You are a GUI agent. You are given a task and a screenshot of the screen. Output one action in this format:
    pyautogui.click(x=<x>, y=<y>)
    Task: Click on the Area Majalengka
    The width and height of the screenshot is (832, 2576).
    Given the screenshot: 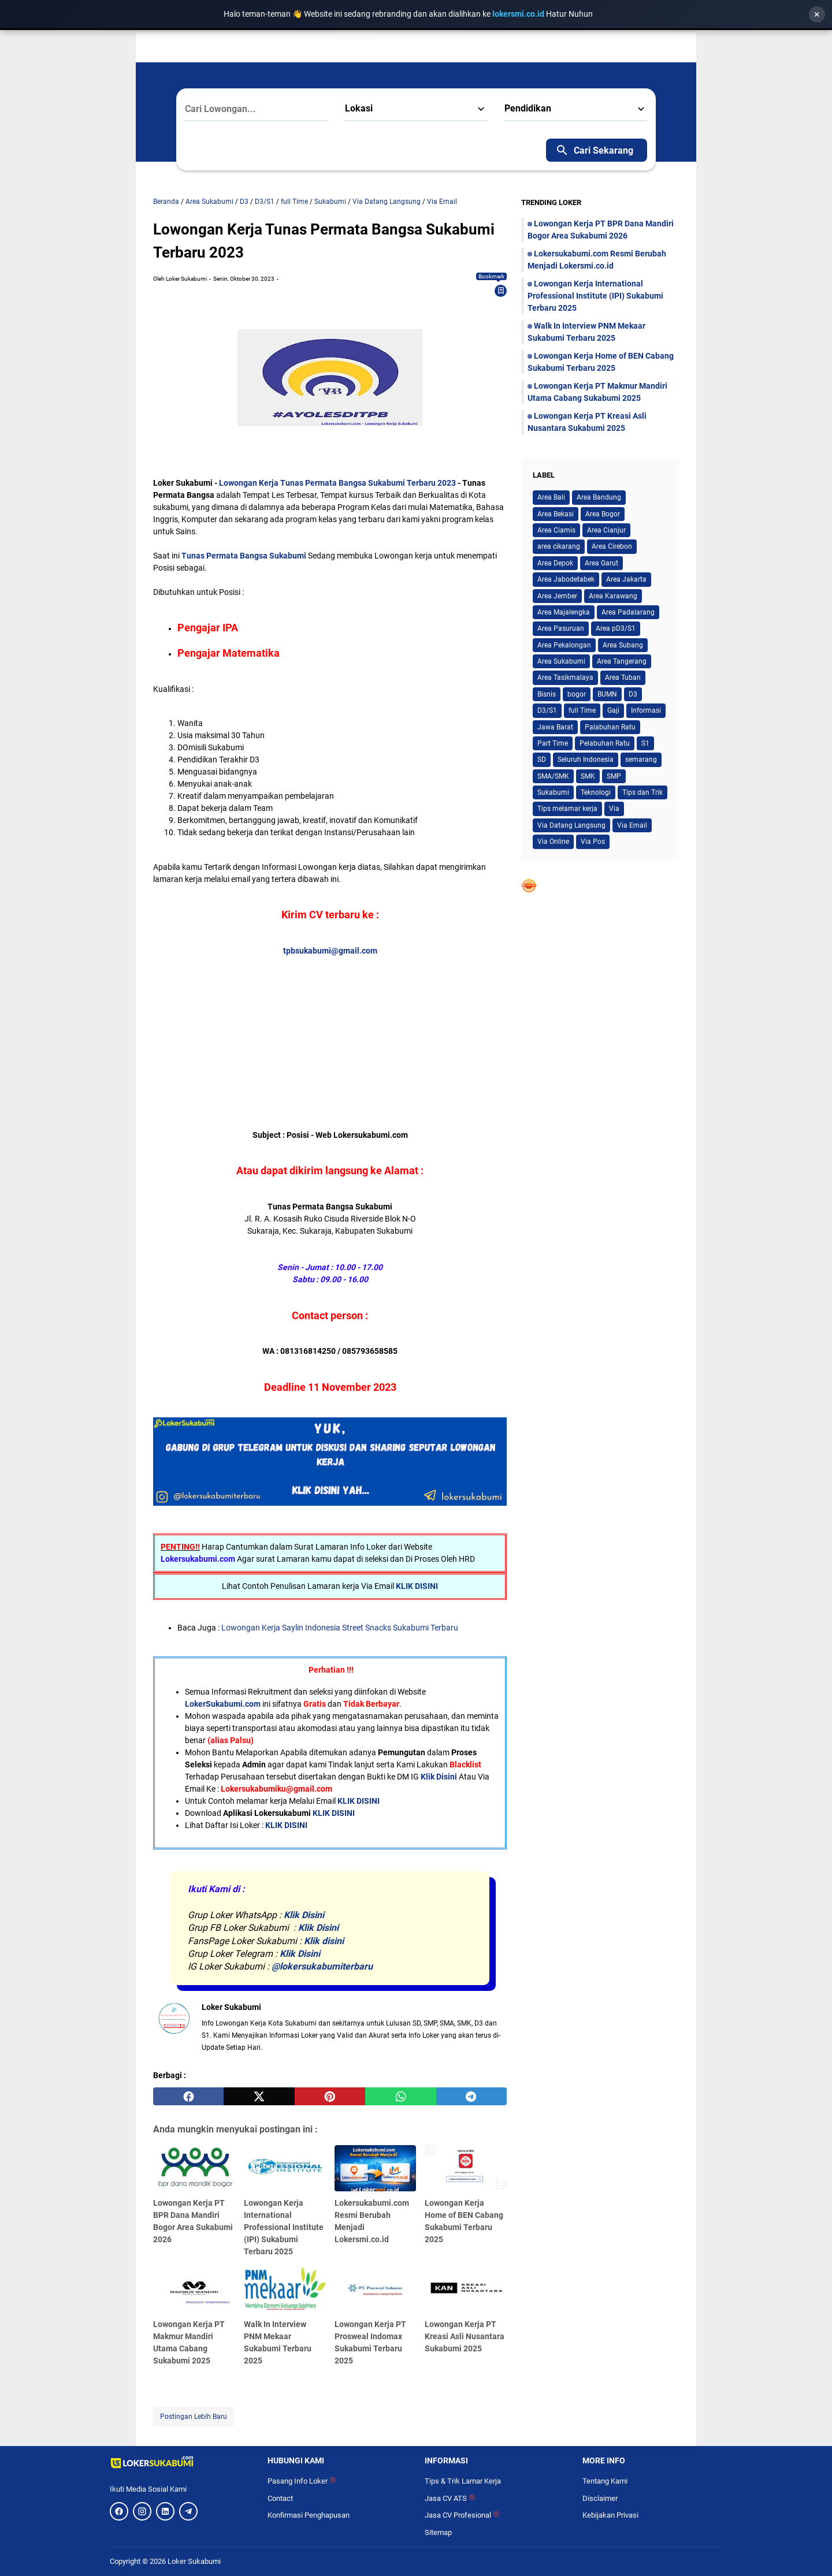 What is the action you would take?
    pyautogui.click(x=563, y=612)
    